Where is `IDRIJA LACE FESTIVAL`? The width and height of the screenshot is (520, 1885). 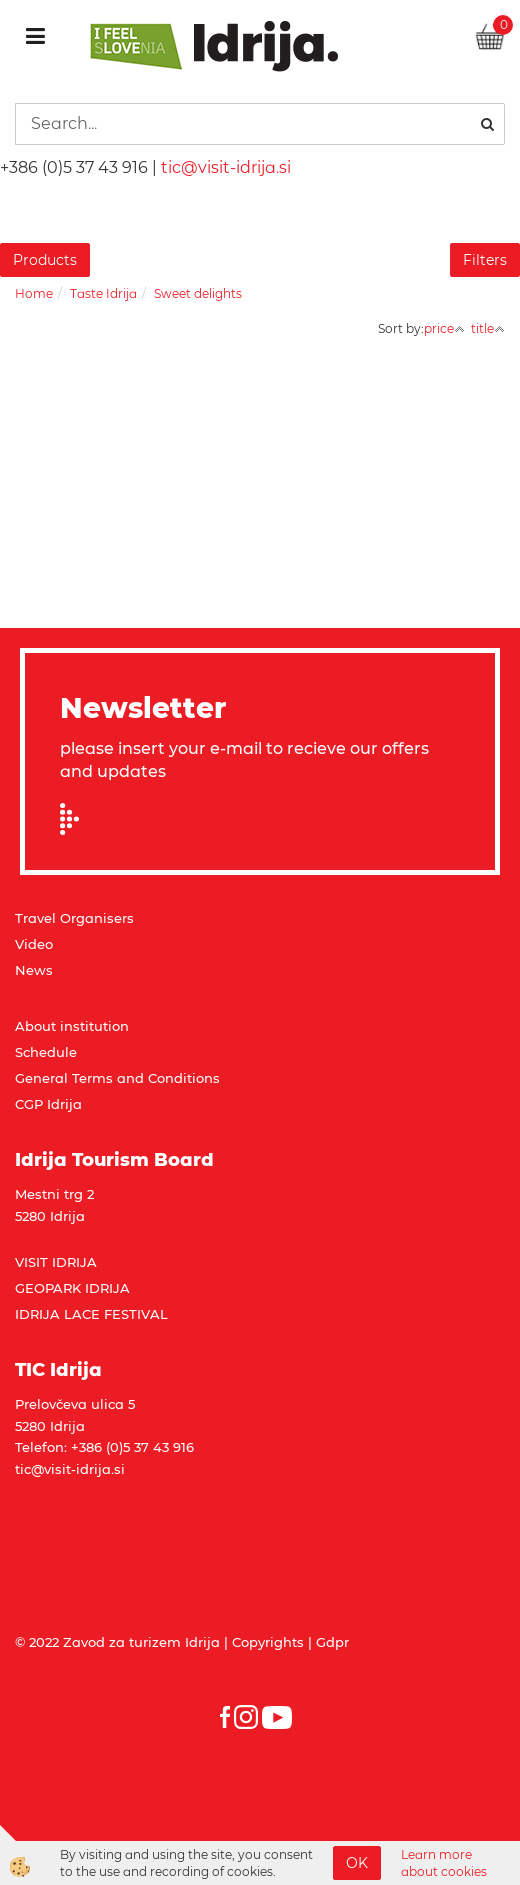 IDRIJA LACE FESTIVAL is located at coordinates (91, 1314).